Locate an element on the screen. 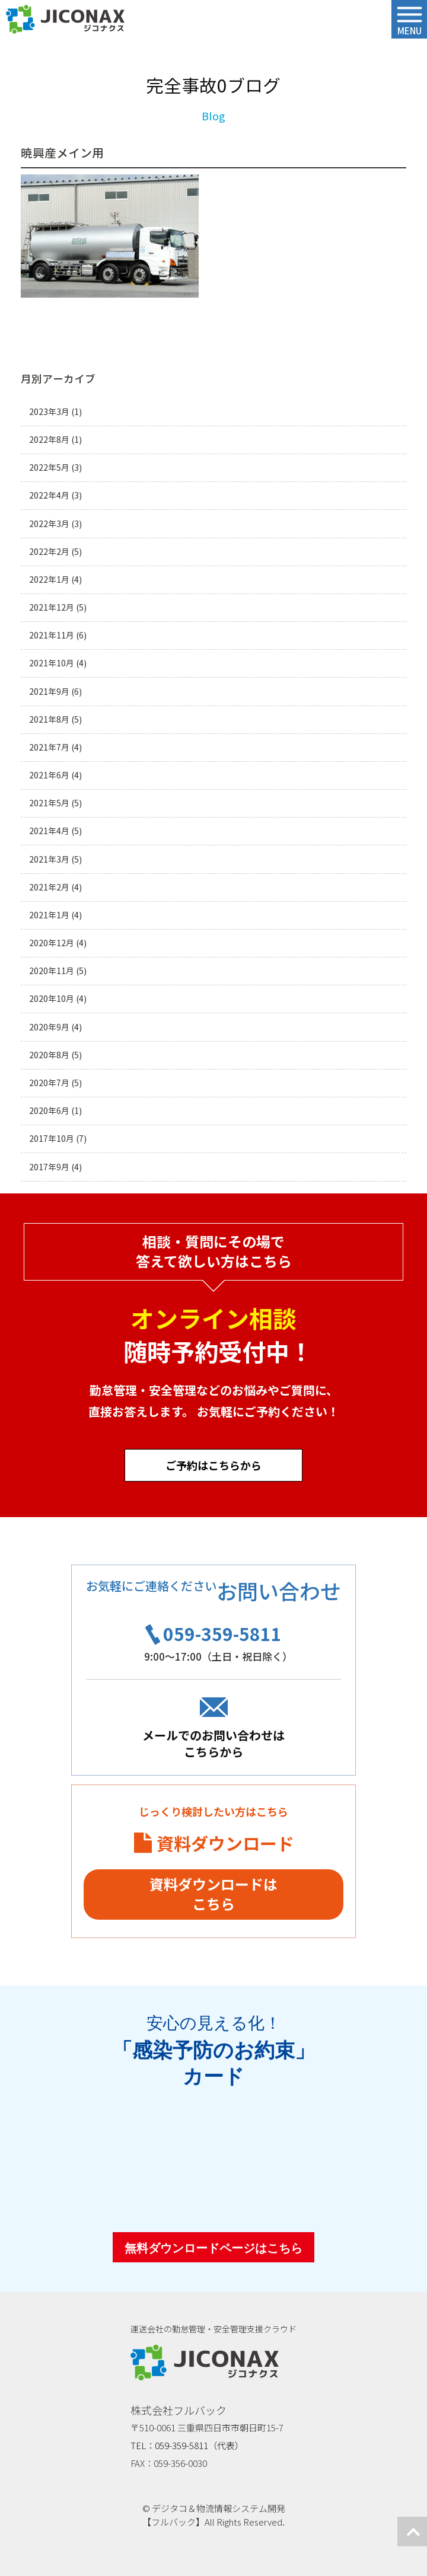 This screenshot has height=2576, width=427. メールでのお問い合わせはこちらから is located at coordinates (213, 1743).